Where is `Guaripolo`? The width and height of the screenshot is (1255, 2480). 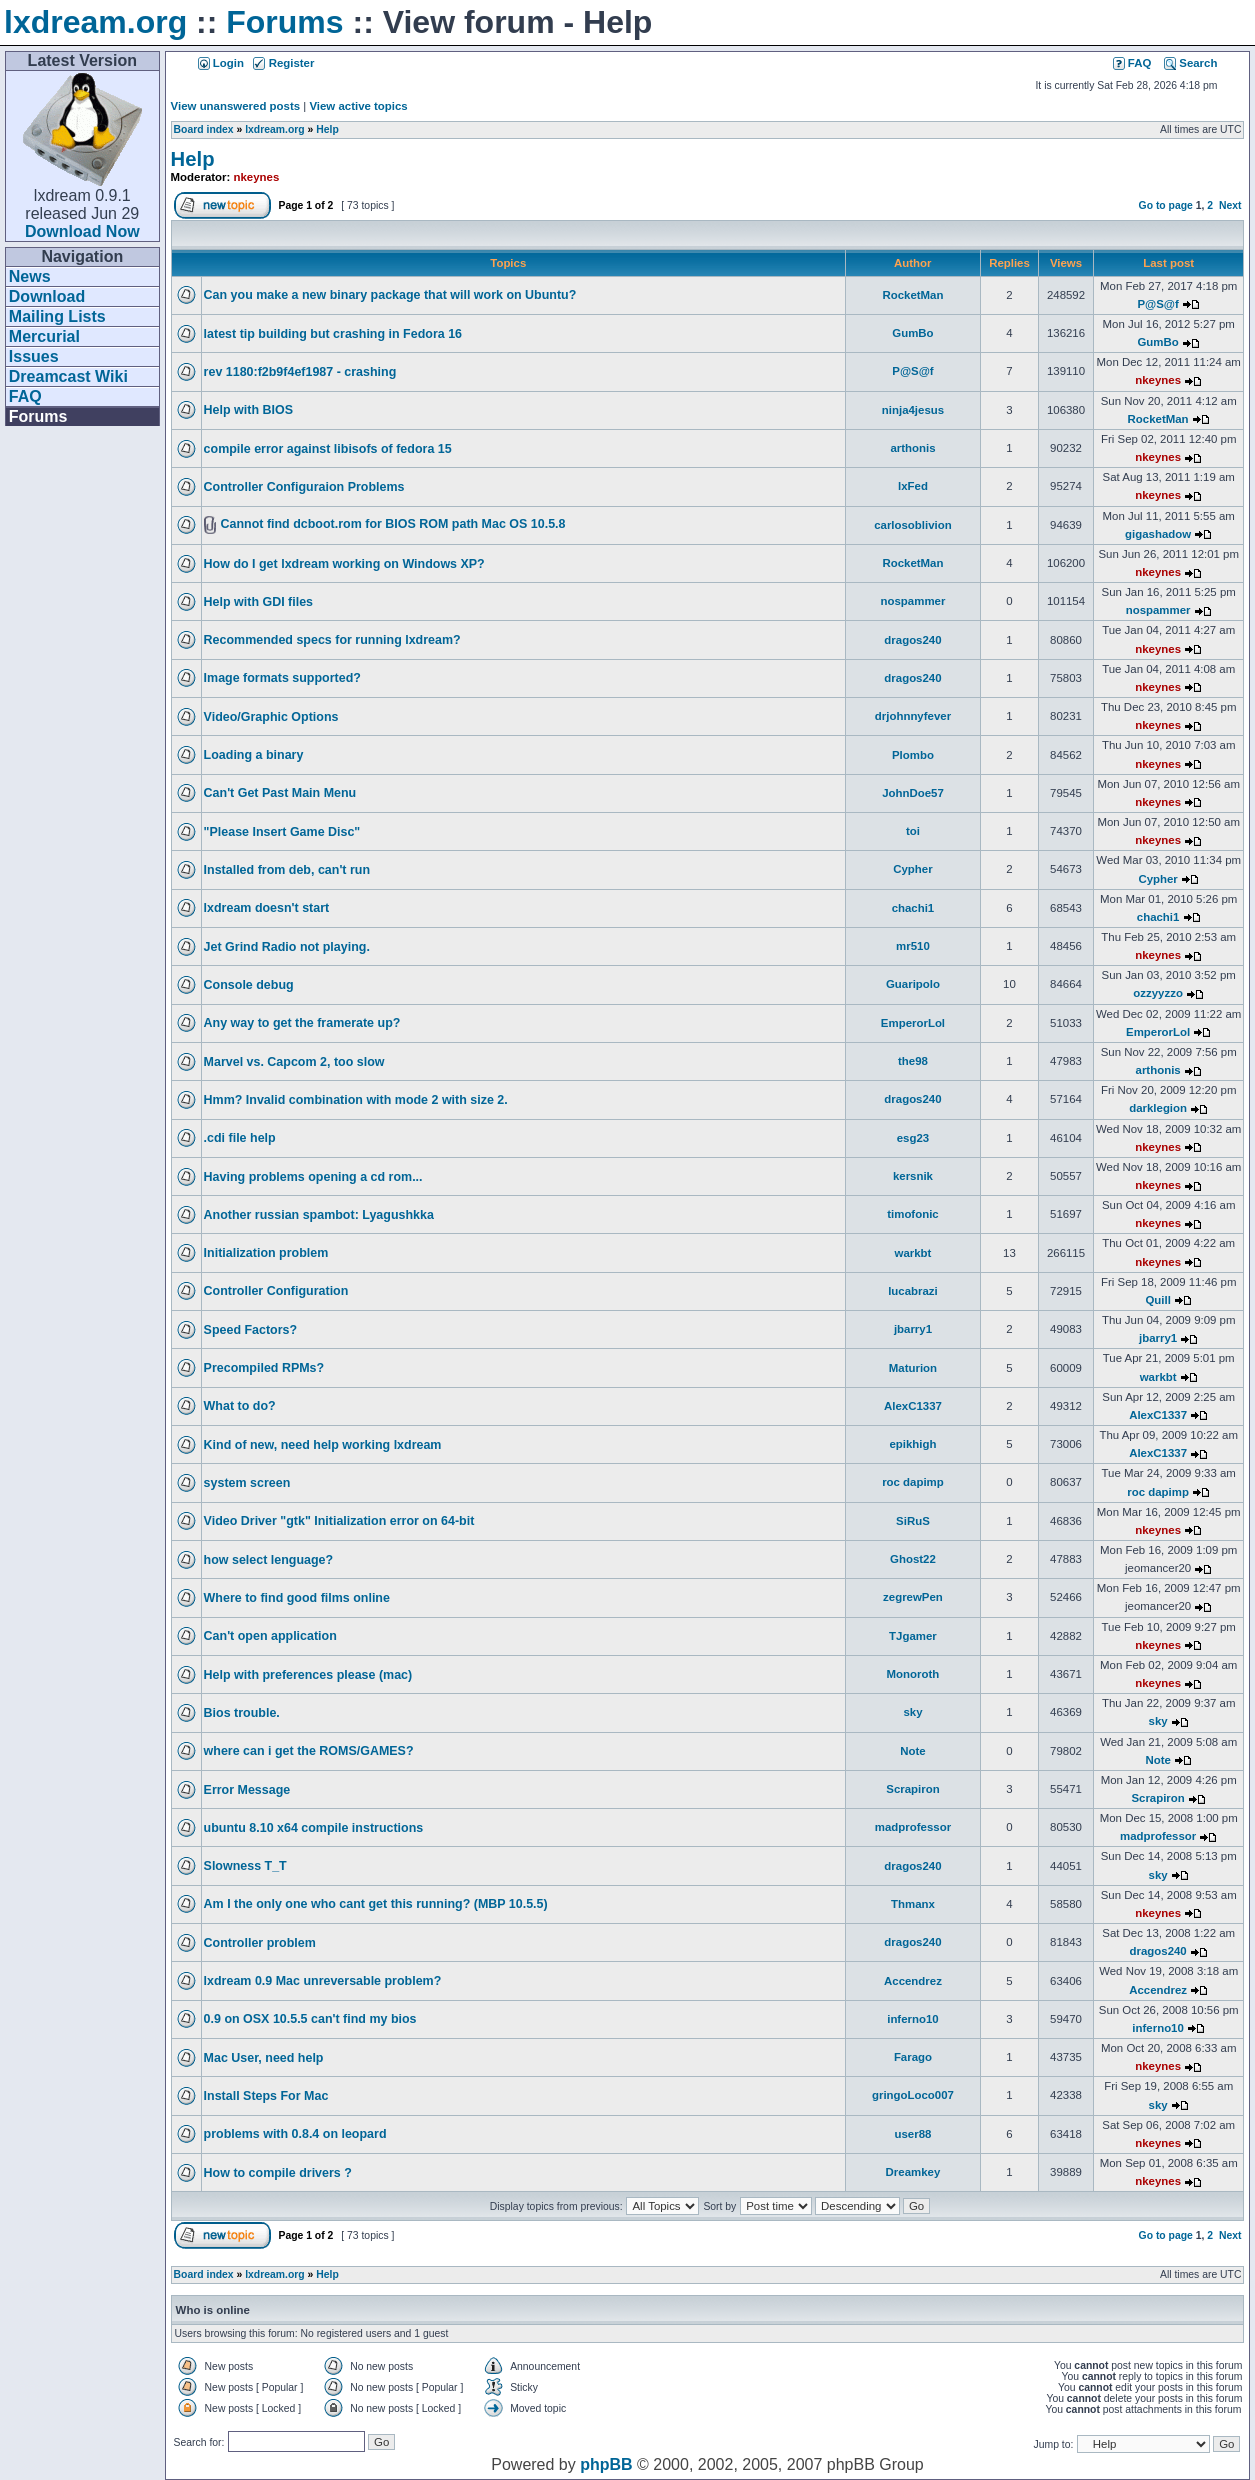 Guaripolo is located at coordinates (913, 984).